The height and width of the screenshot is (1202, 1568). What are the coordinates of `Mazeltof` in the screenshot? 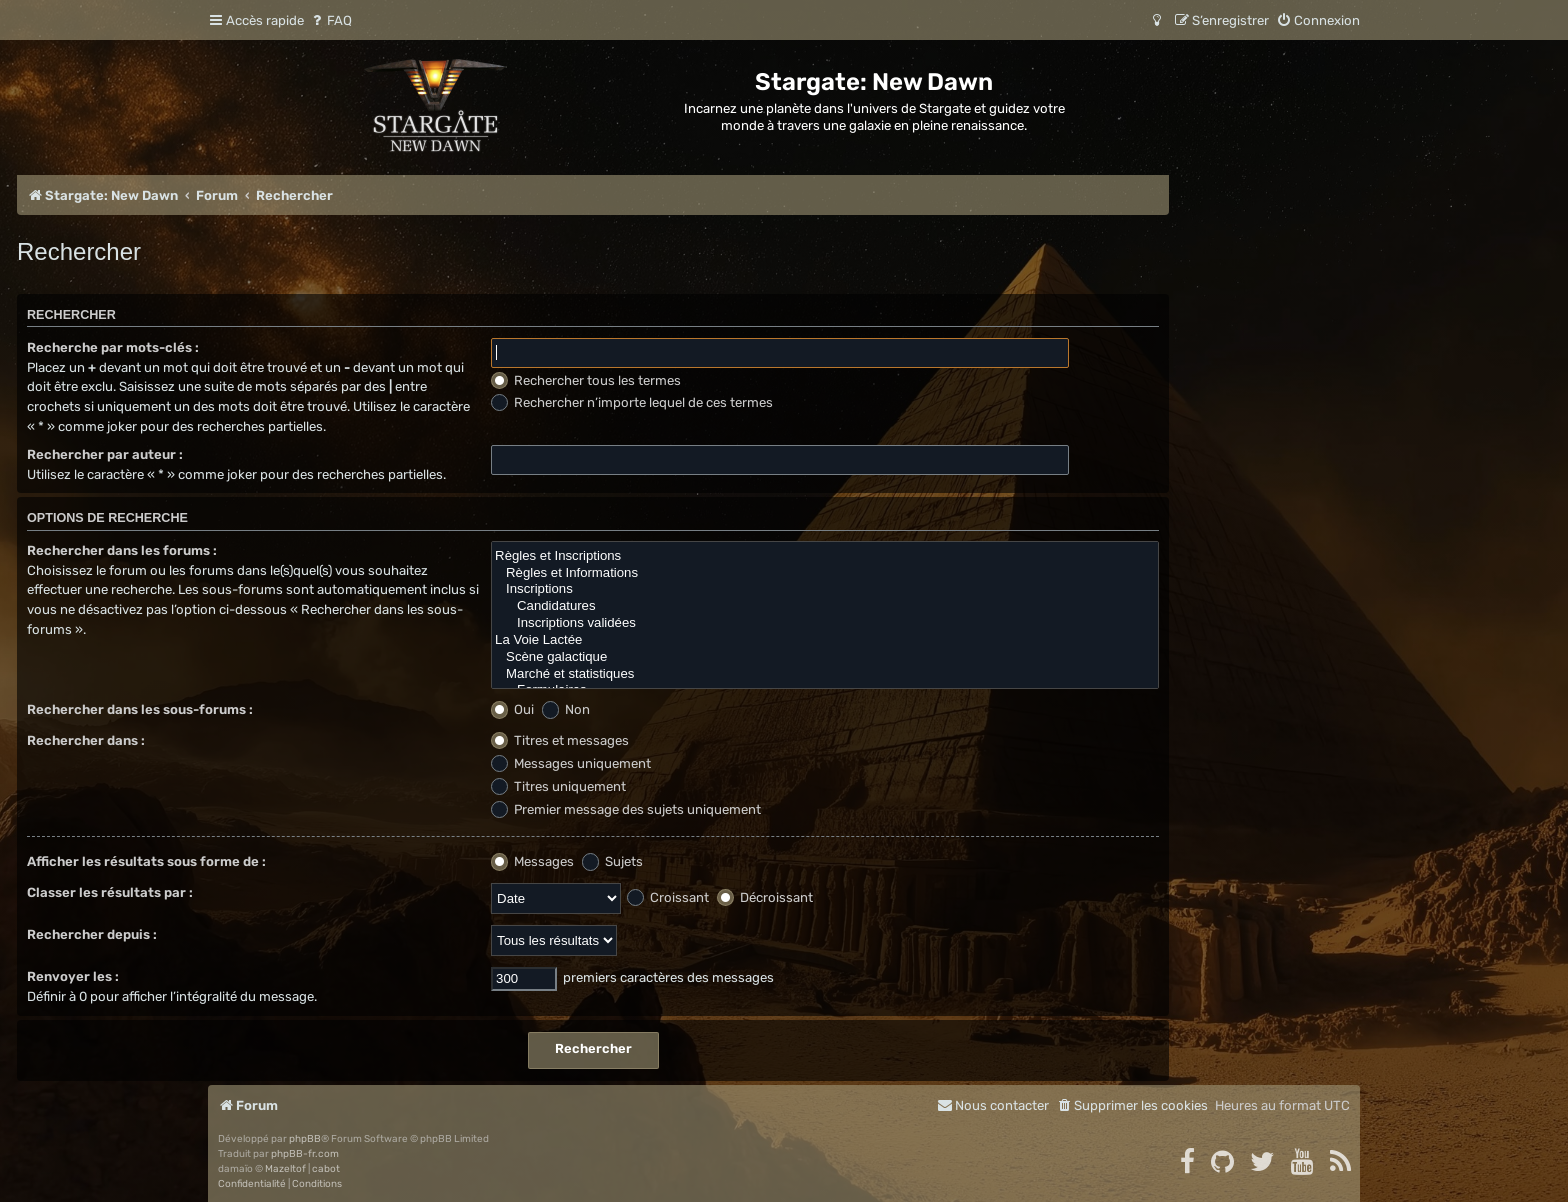 It's located at (285, 1169).